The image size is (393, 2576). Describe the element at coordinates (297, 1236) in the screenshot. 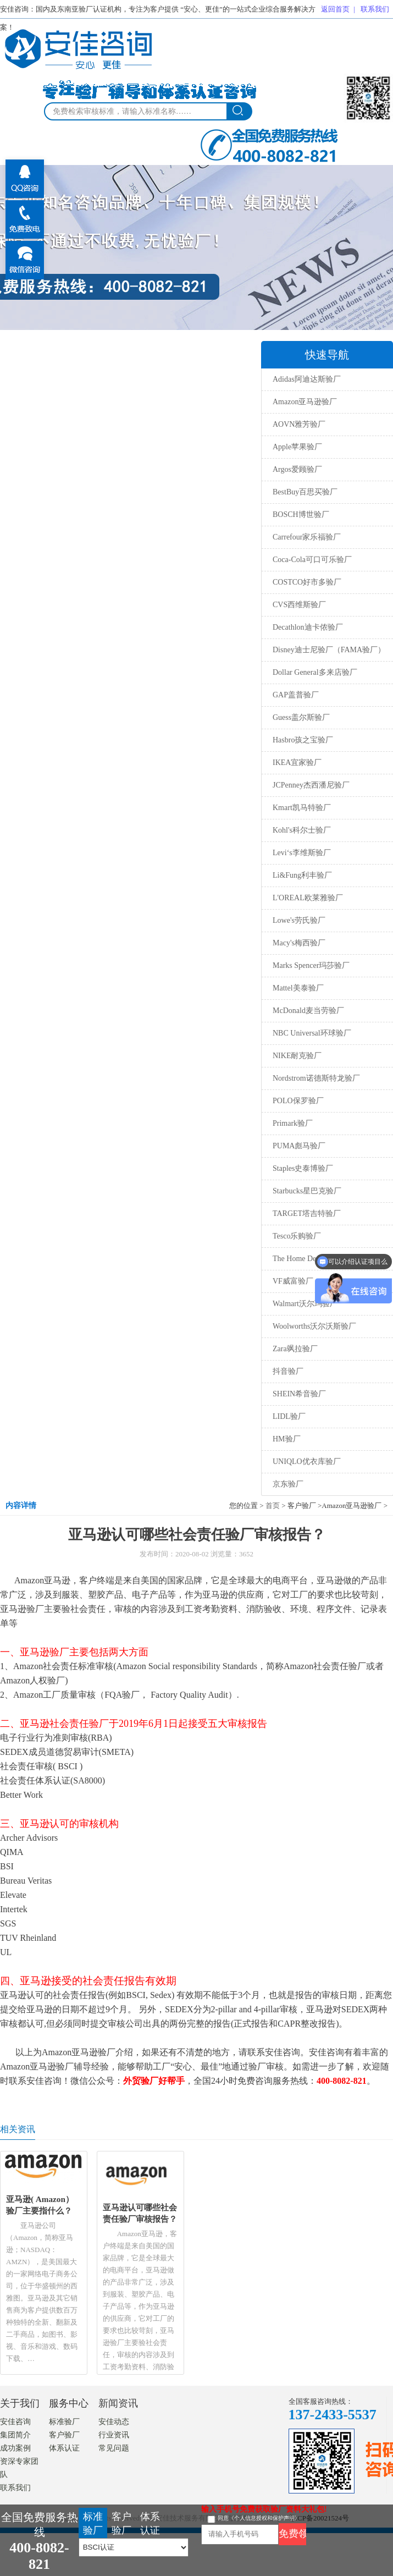

I see `Tesco乐购验厂` at that location.